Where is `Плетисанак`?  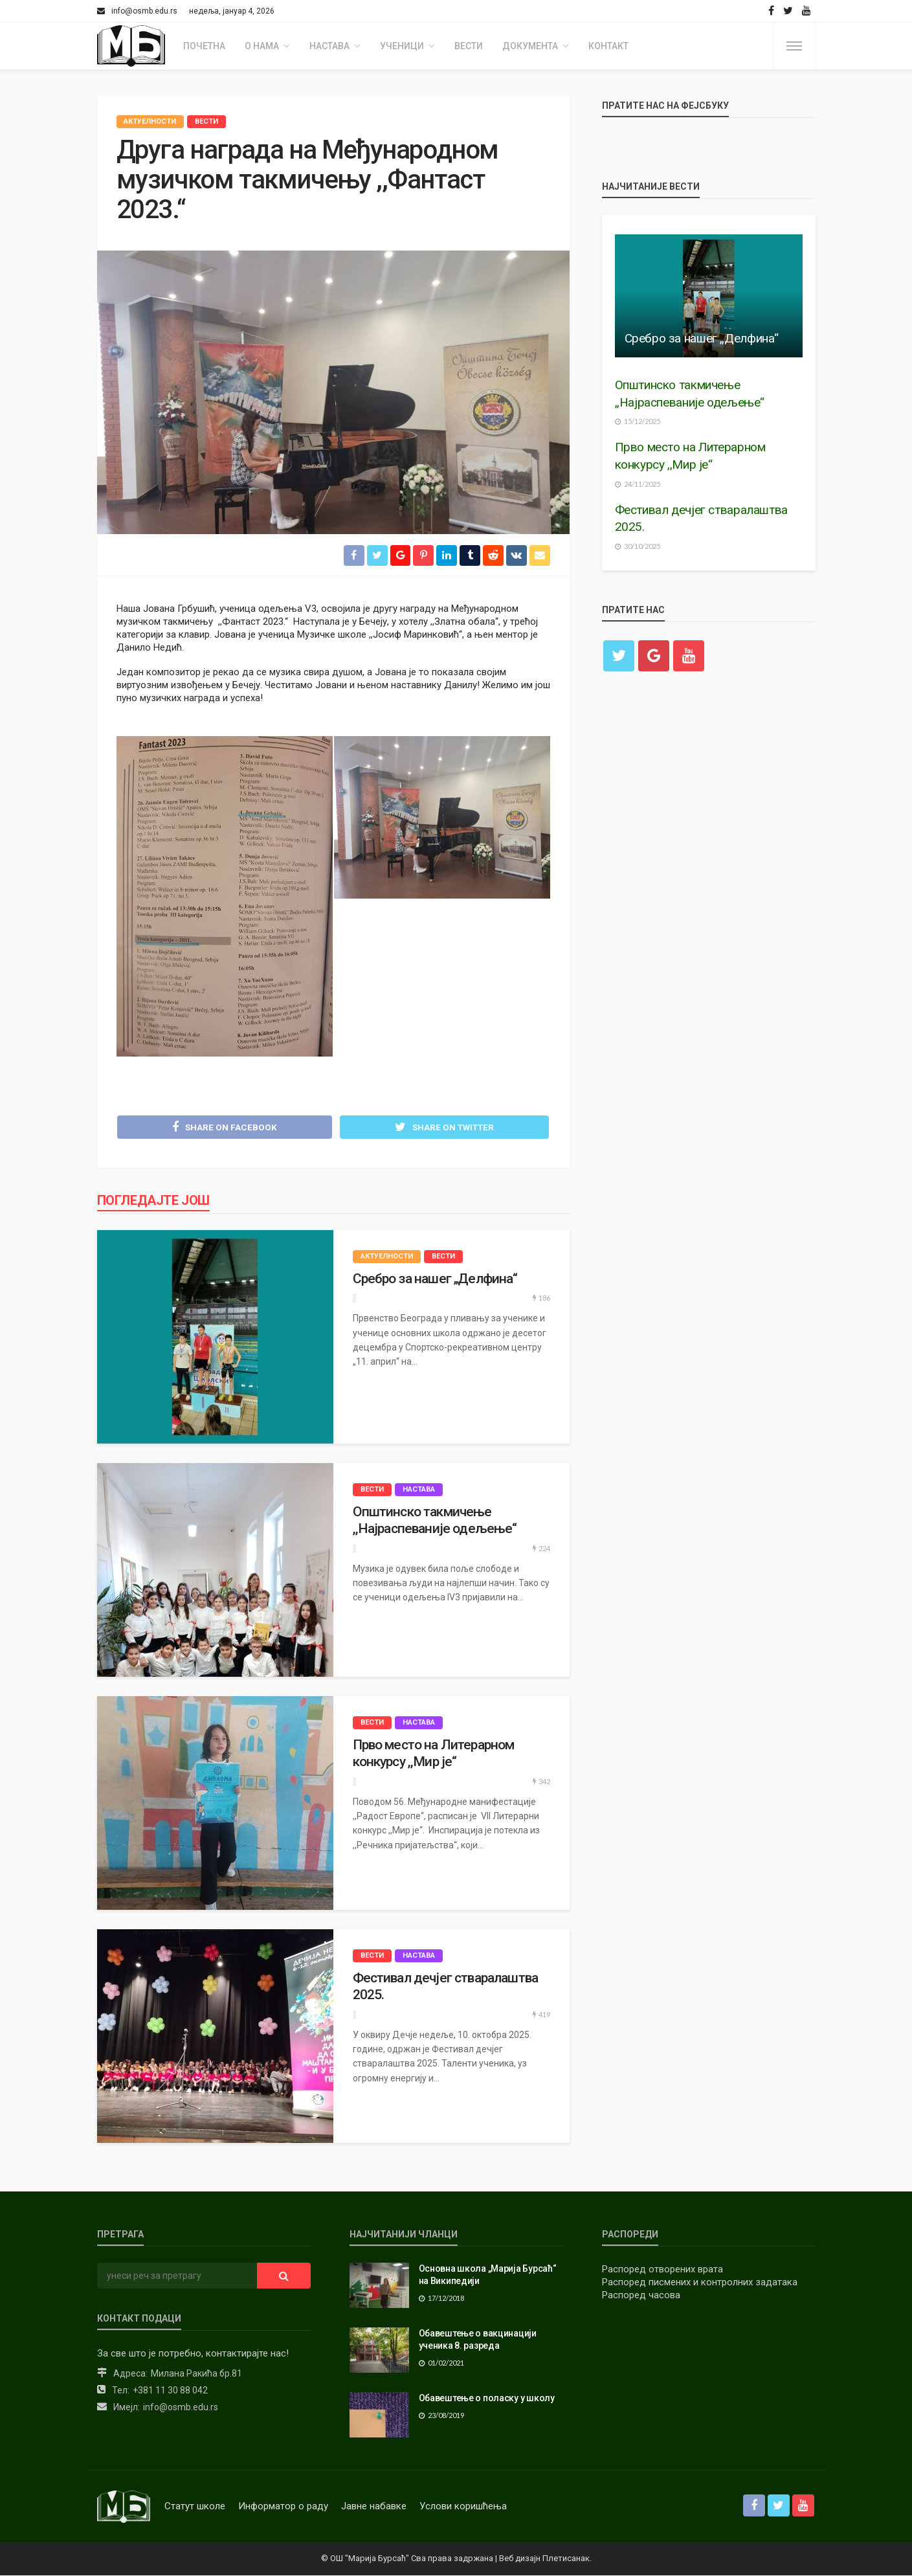 Плетисанак is located at coordinates (566, 2559).